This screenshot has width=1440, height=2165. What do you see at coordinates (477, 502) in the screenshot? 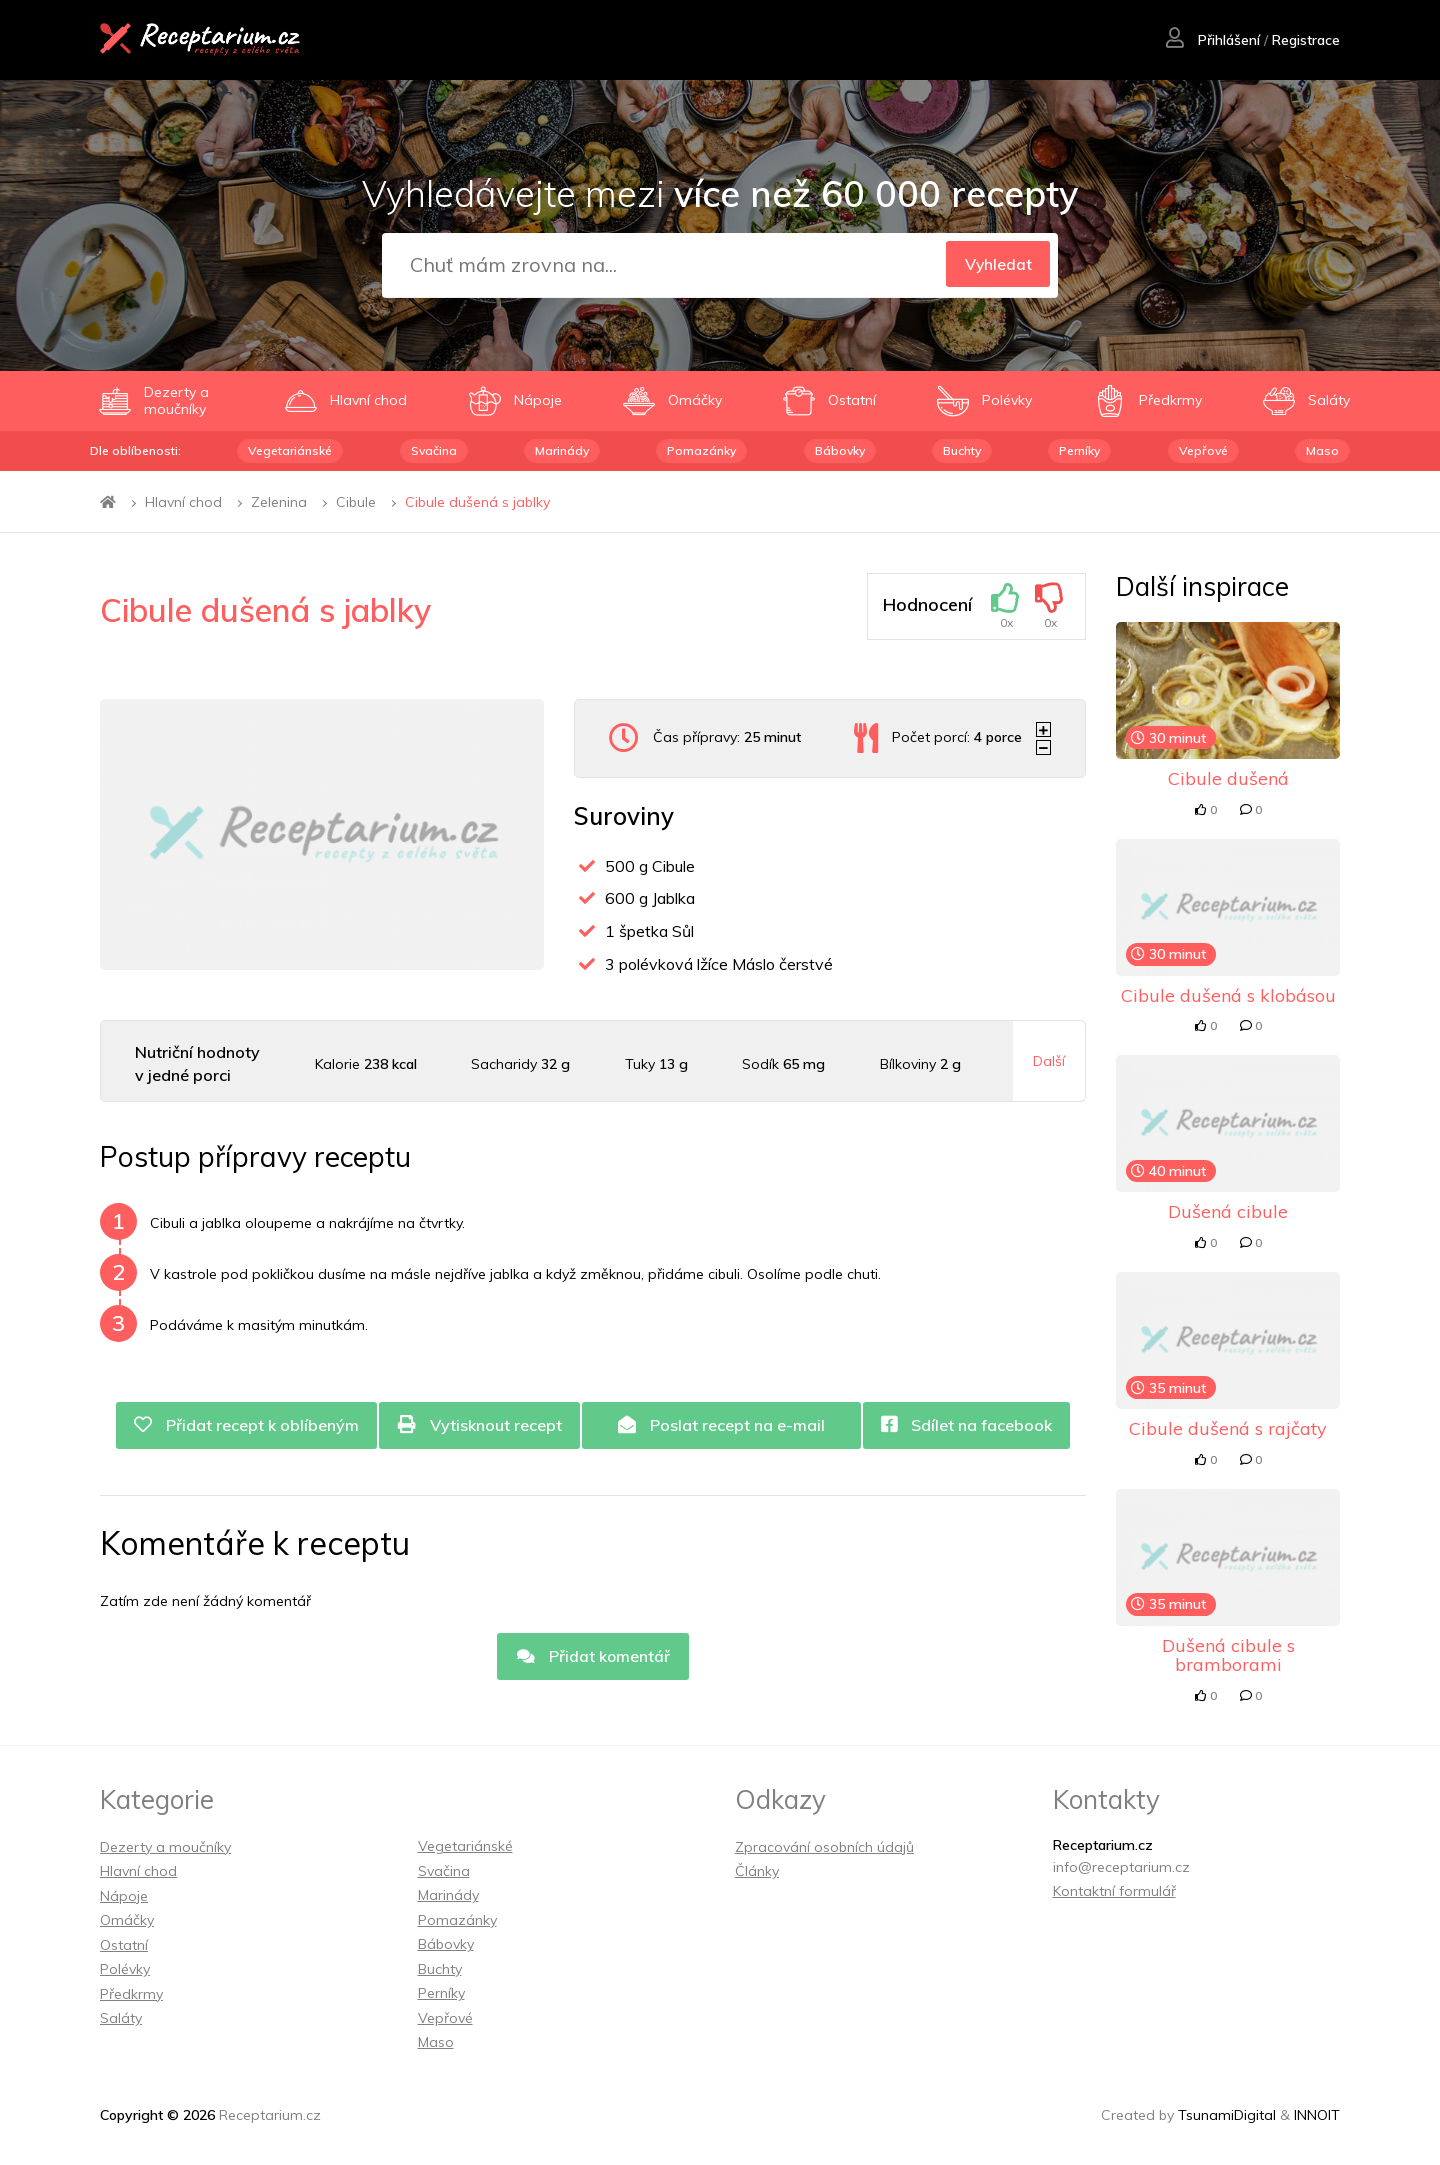
I see `Cibule dušená s jablky` at bounding box center [477, 502].